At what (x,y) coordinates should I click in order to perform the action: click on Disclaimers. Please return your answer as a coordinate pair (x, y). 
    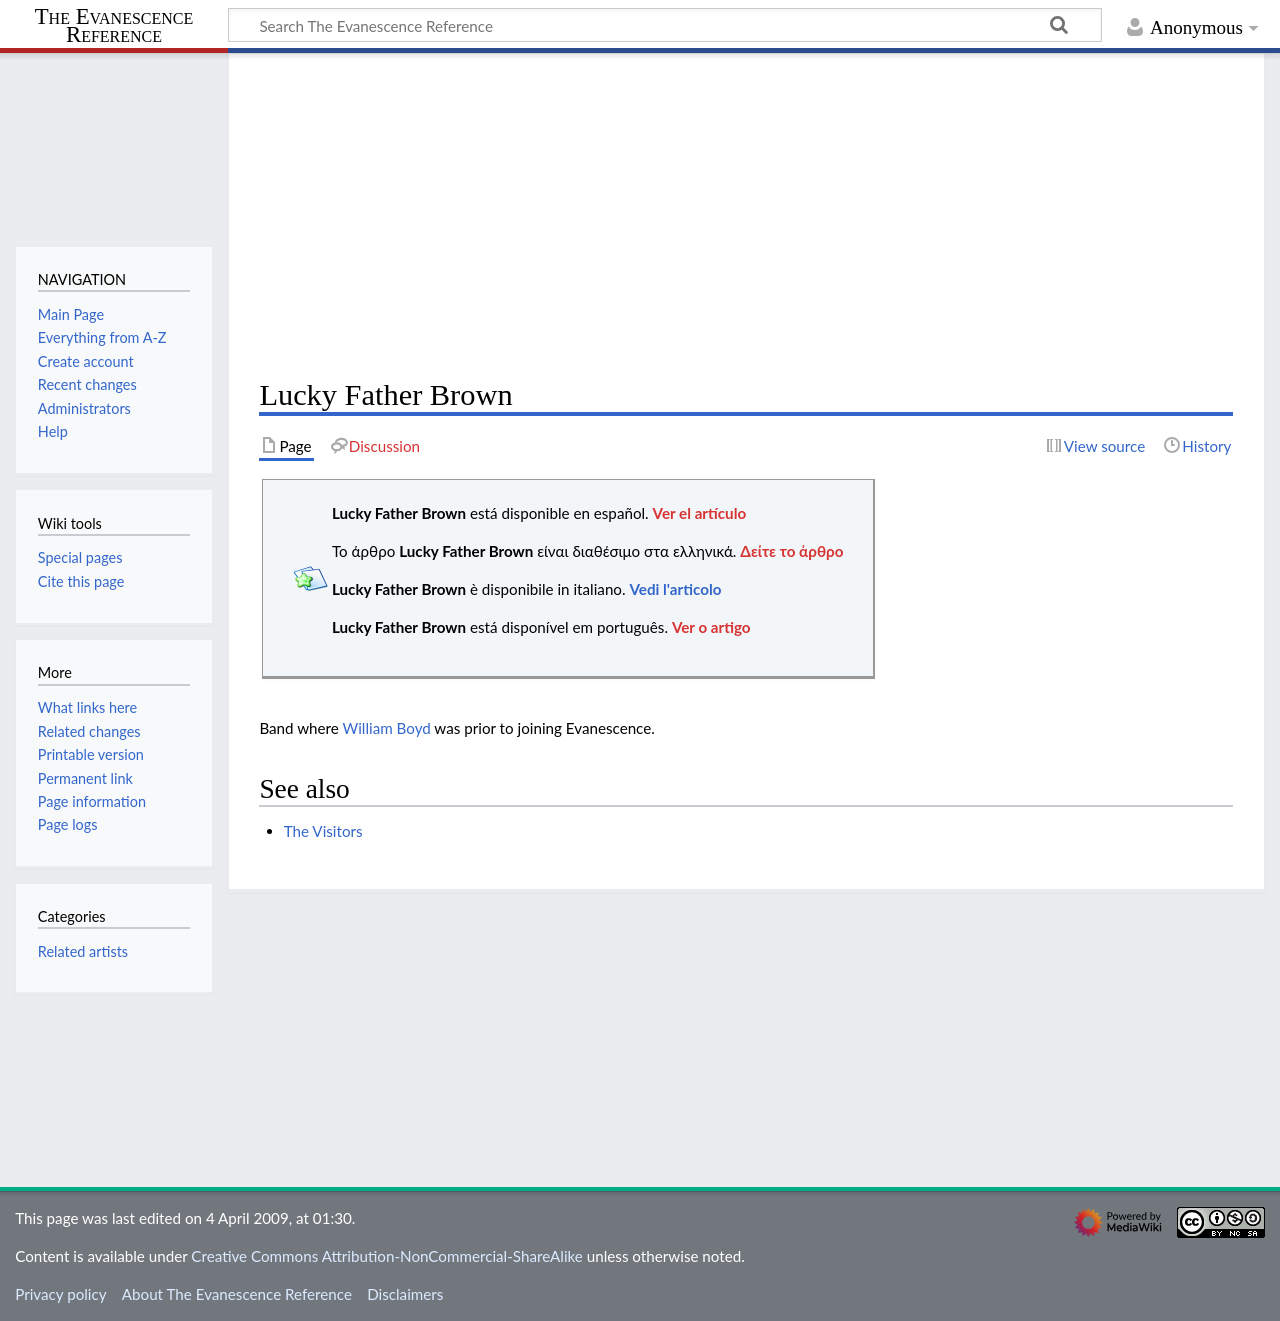
    Looking at the image, I should click on (405, 1294).